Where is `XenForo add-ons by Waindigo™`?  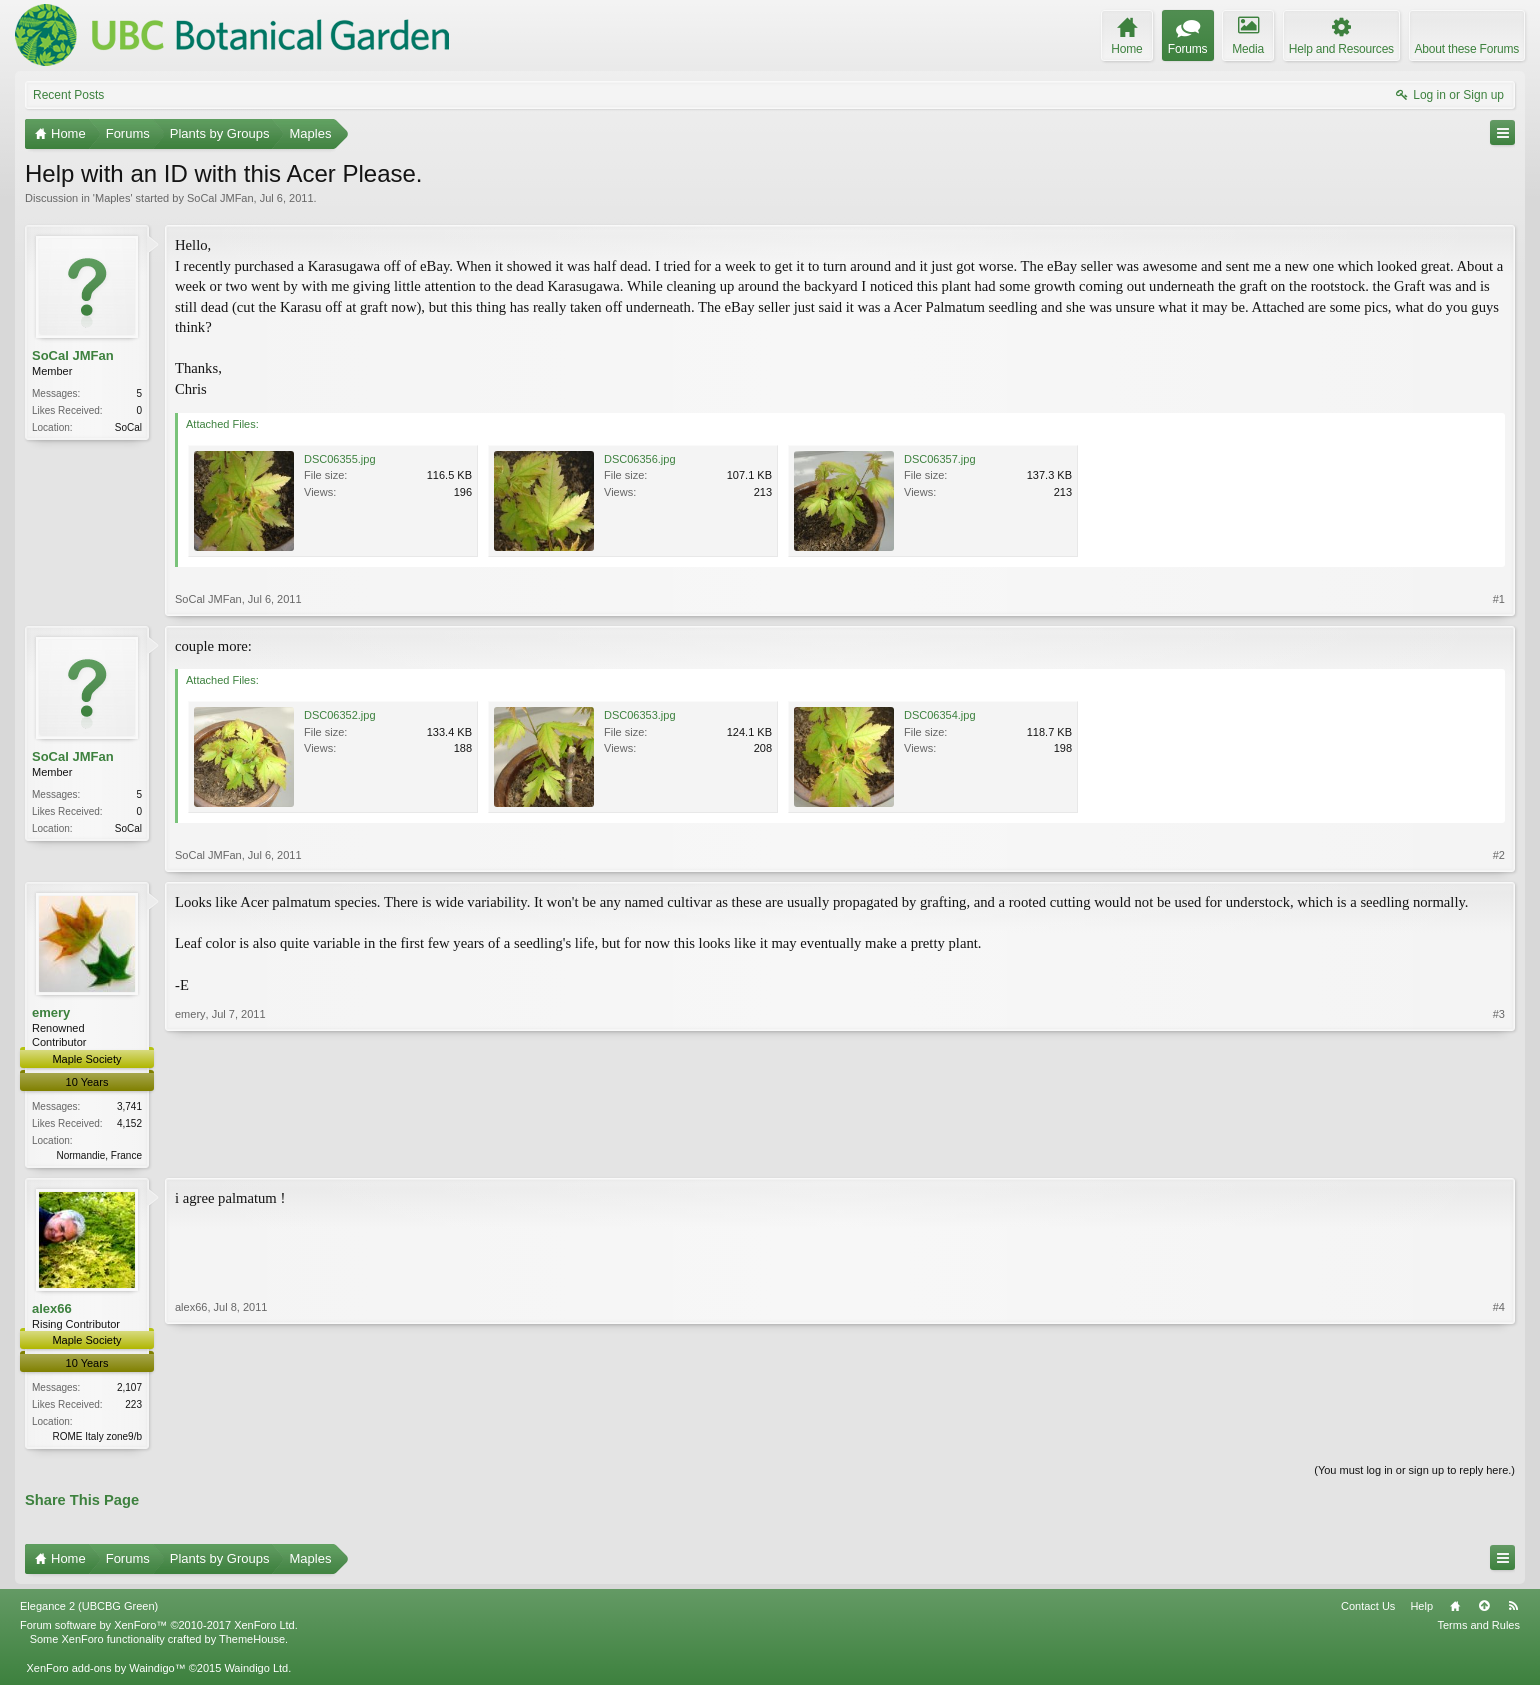
XenForo add-ons by Waindigo™ is located at coordinates (105, 1671).